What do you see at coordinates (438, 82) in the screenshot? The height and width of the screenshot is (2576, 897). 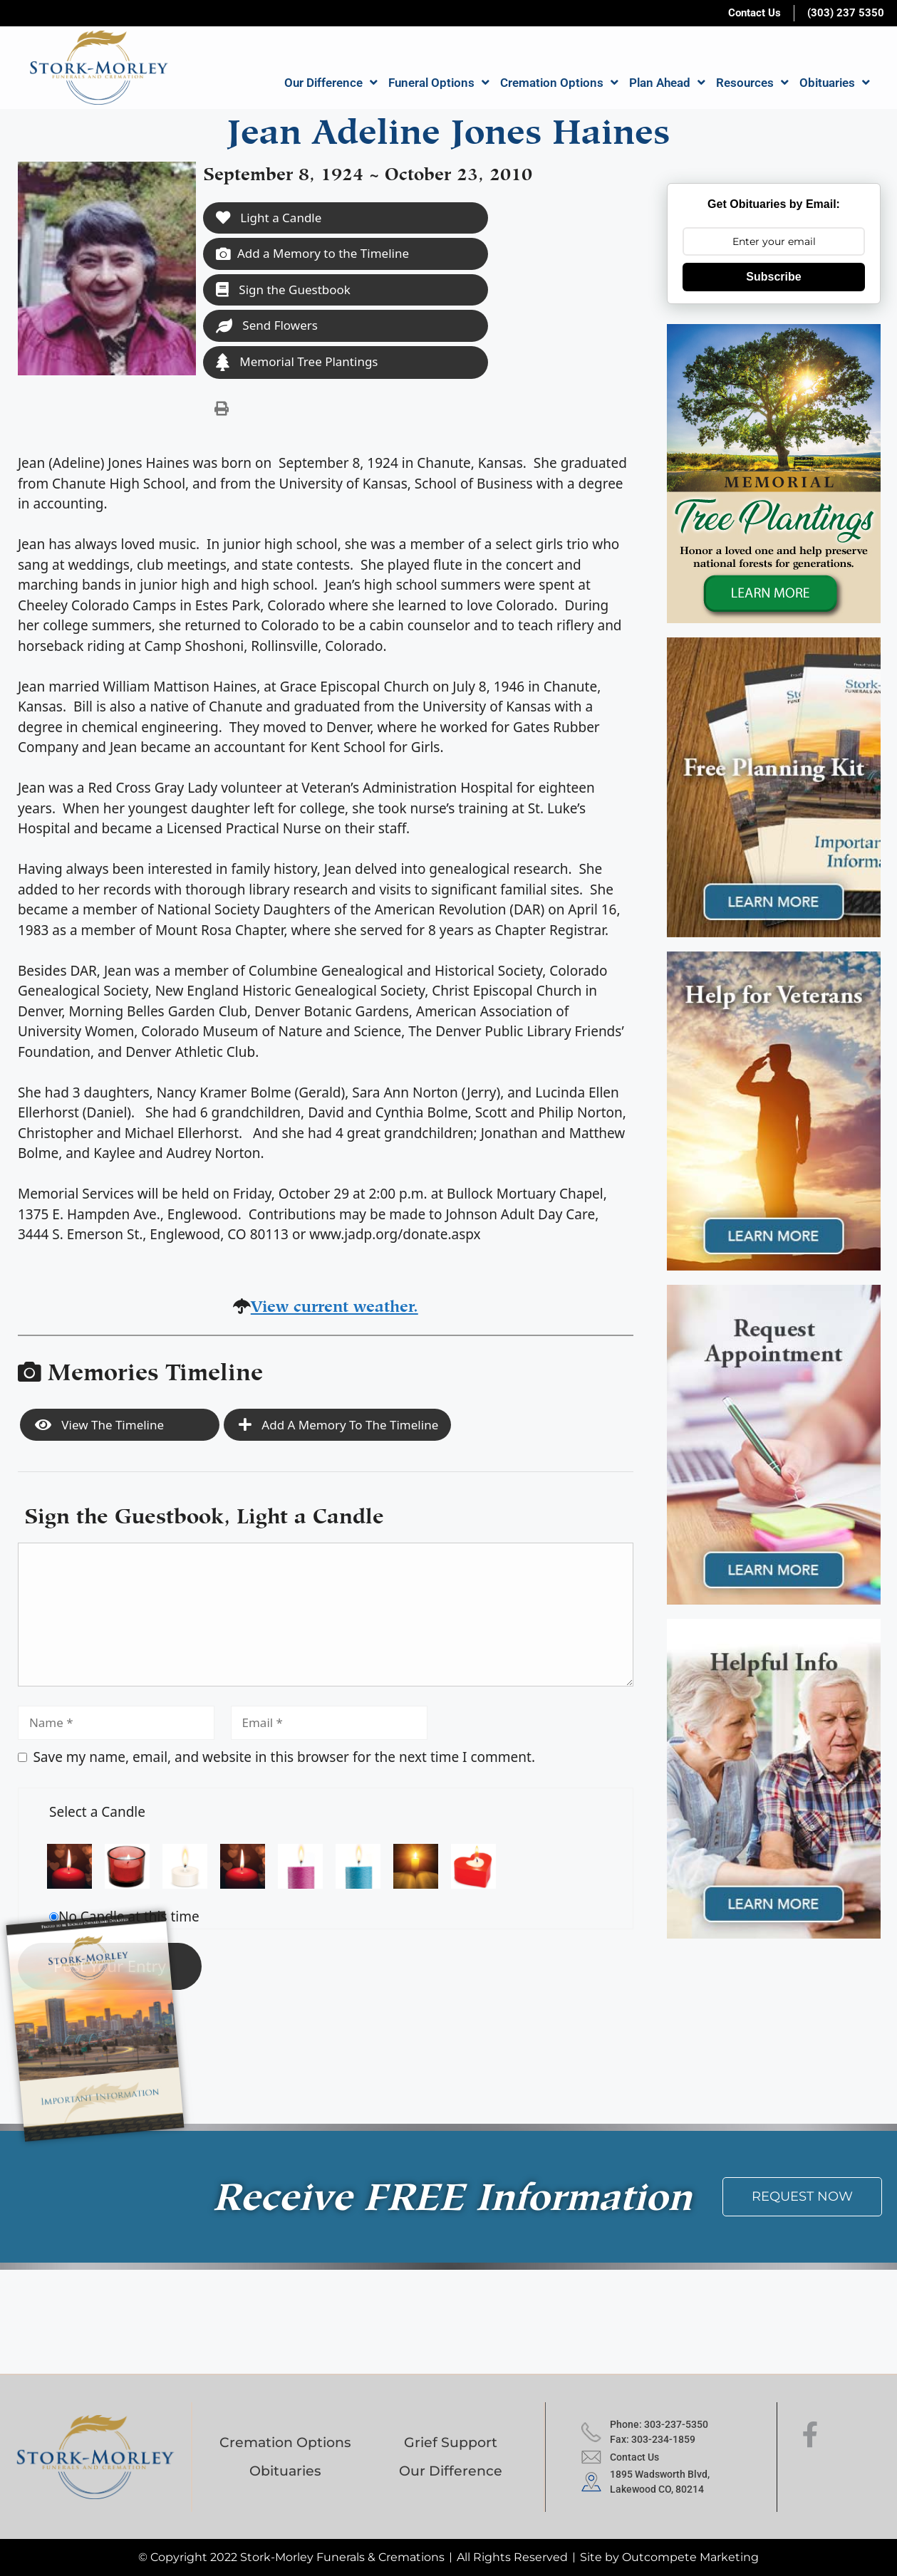 I see `Funeral Options` at bounding box center [438, 82].